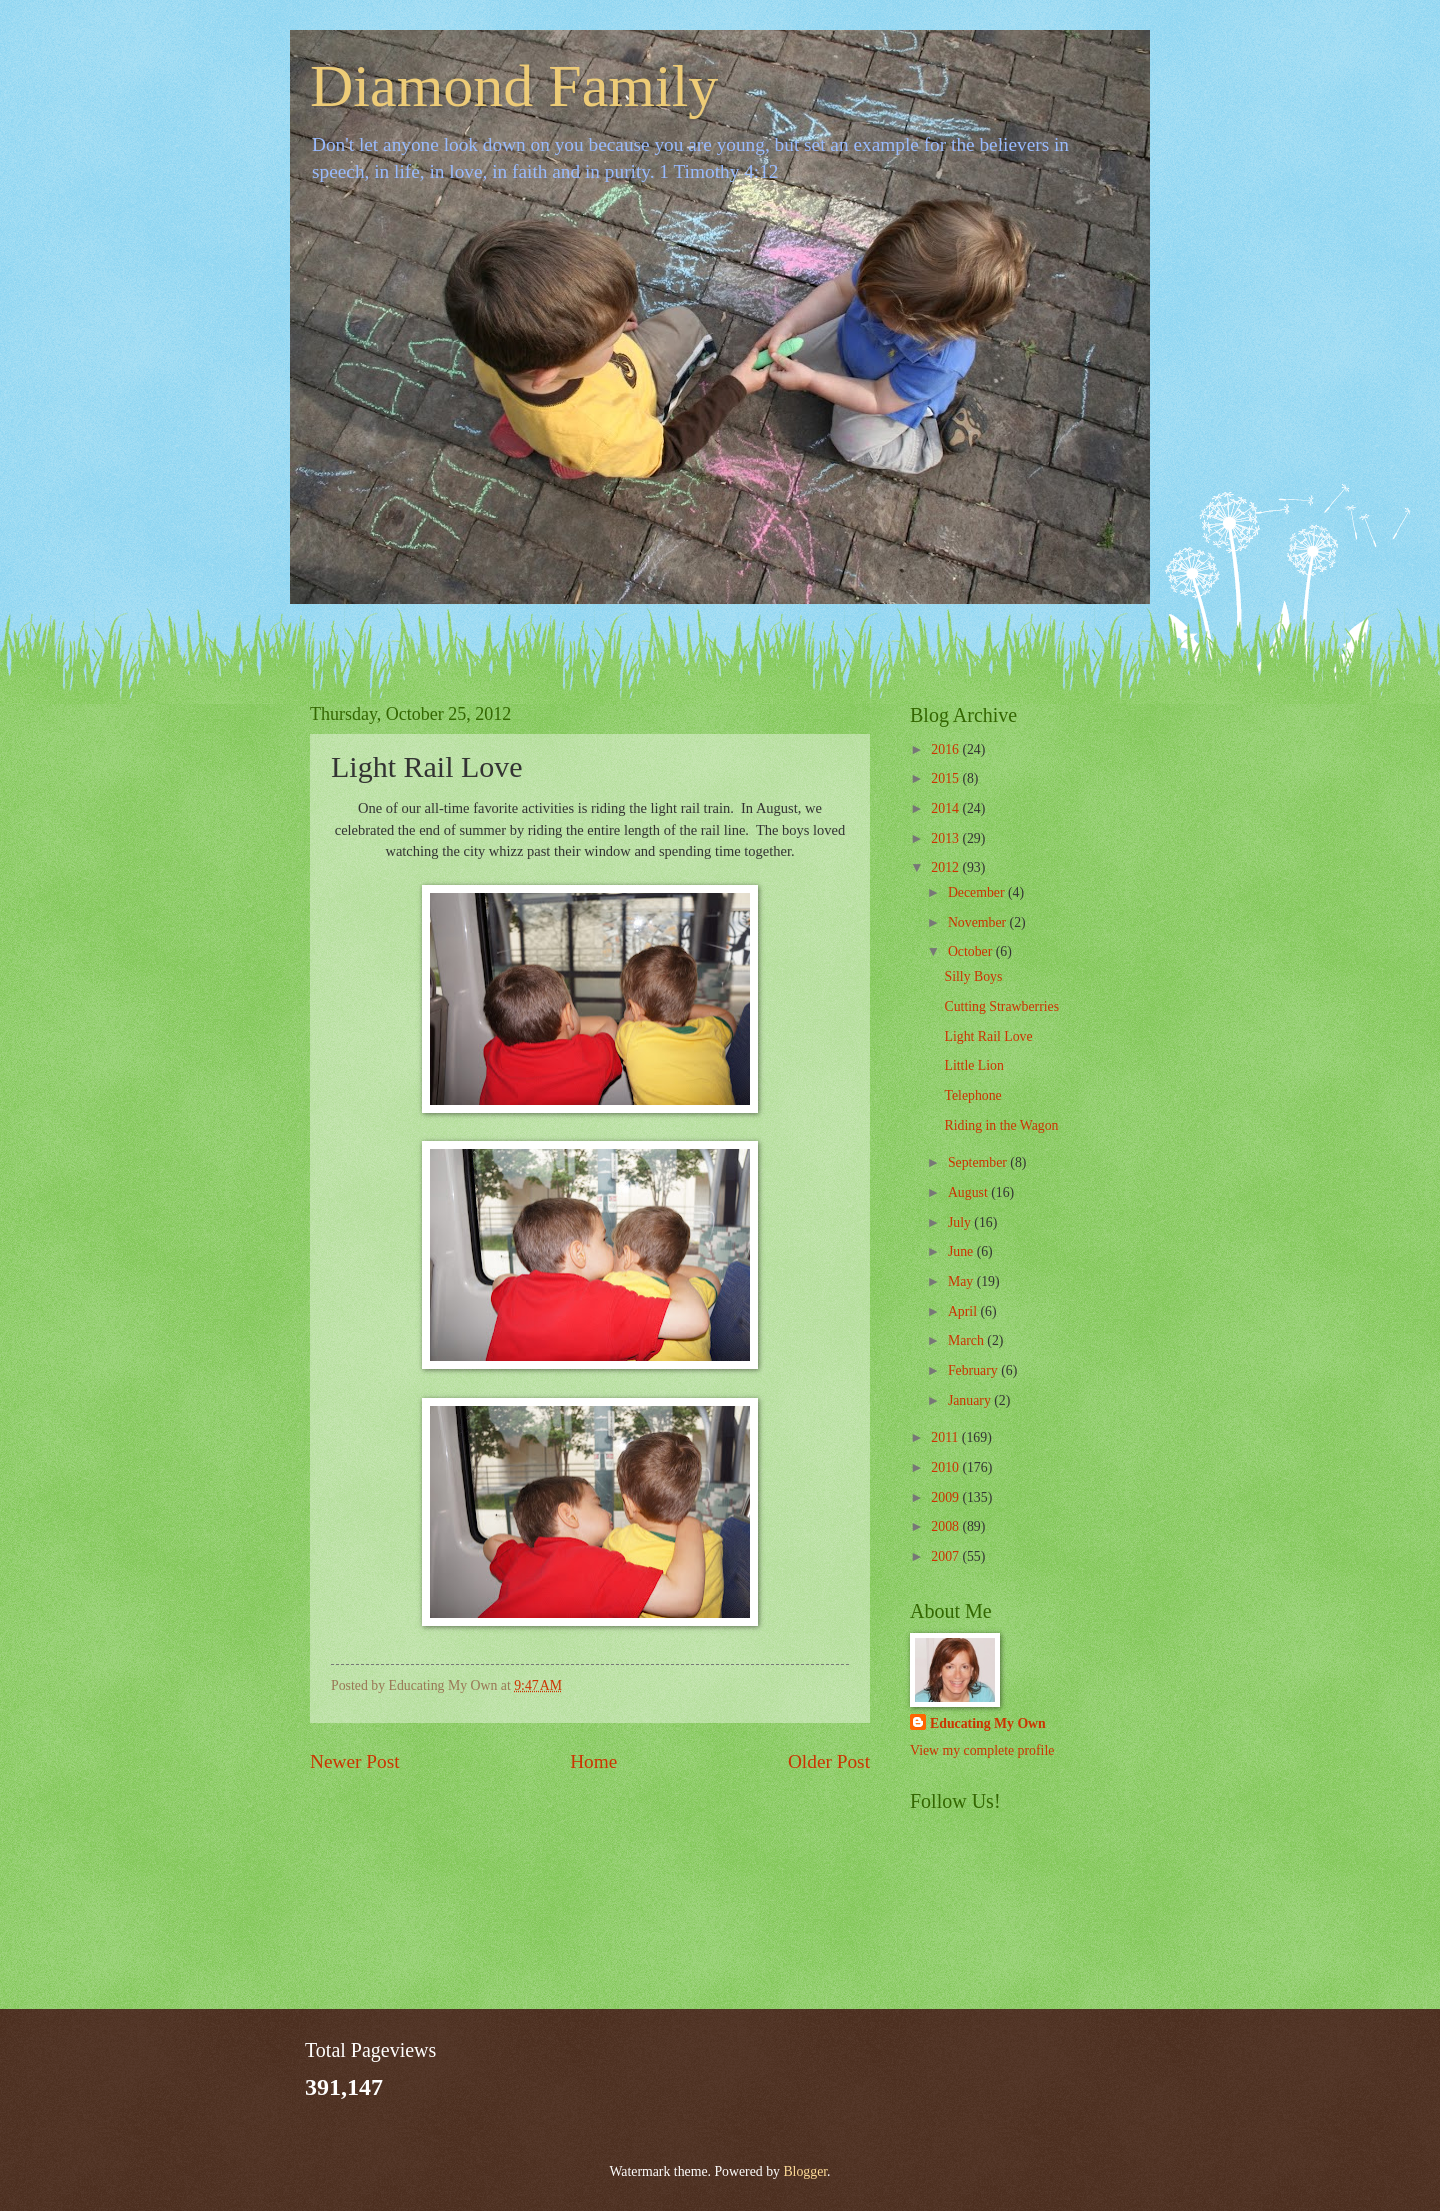  I want to click on June, so click(962, 1251).